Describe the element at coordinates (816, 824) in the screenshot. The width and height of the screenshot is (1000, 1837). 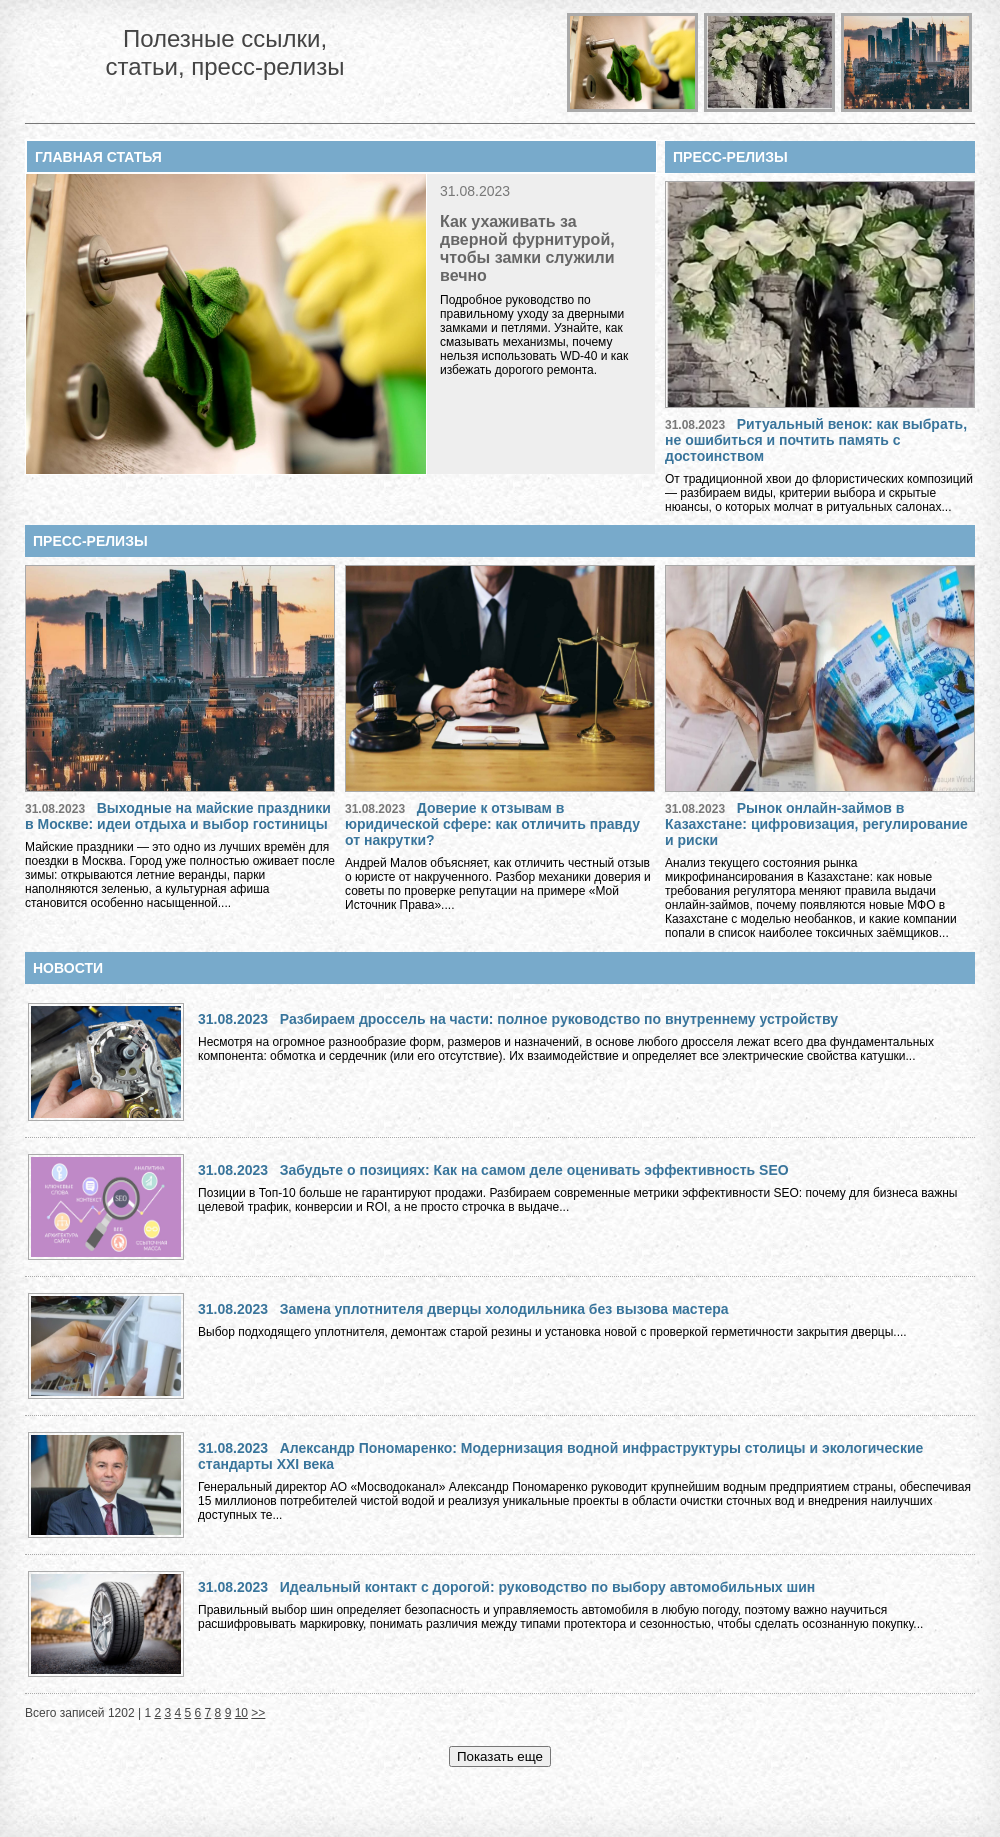
I see `Рынок онлайн-займов в Казахстане: цифровизация, регулирование и риски` at that location.